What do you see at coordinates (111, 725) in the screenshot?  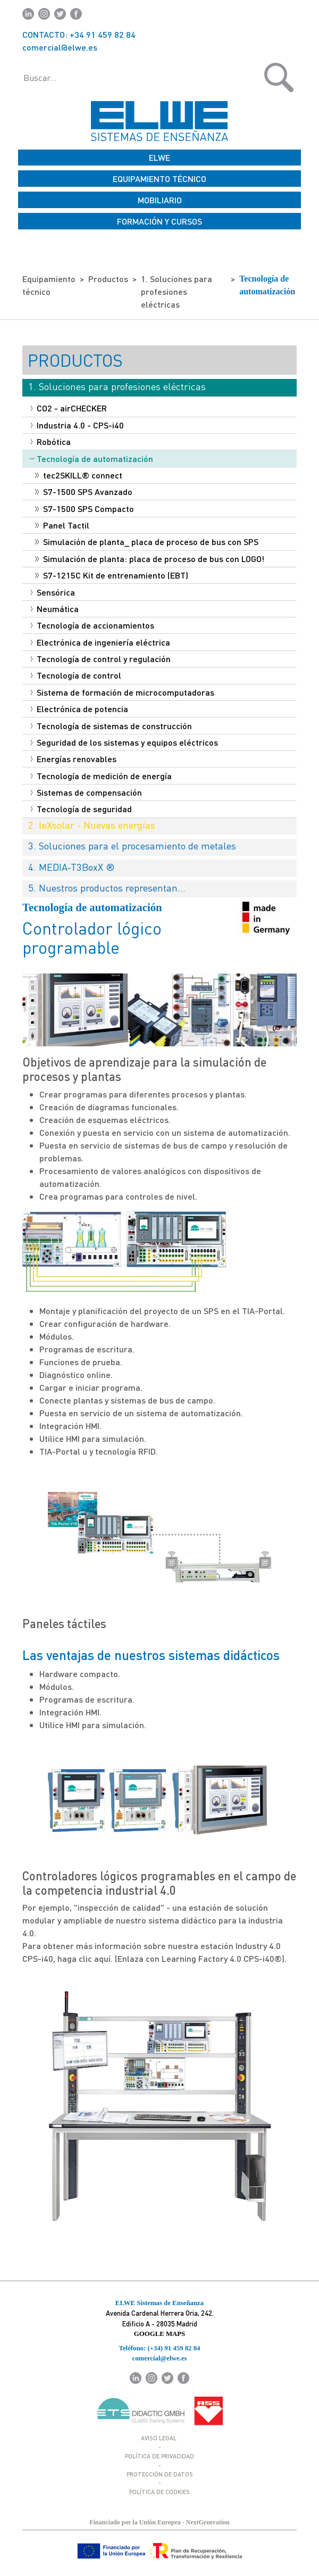 I see `Tecnología de sistemas de construcción` at bounding box center [111, 725].